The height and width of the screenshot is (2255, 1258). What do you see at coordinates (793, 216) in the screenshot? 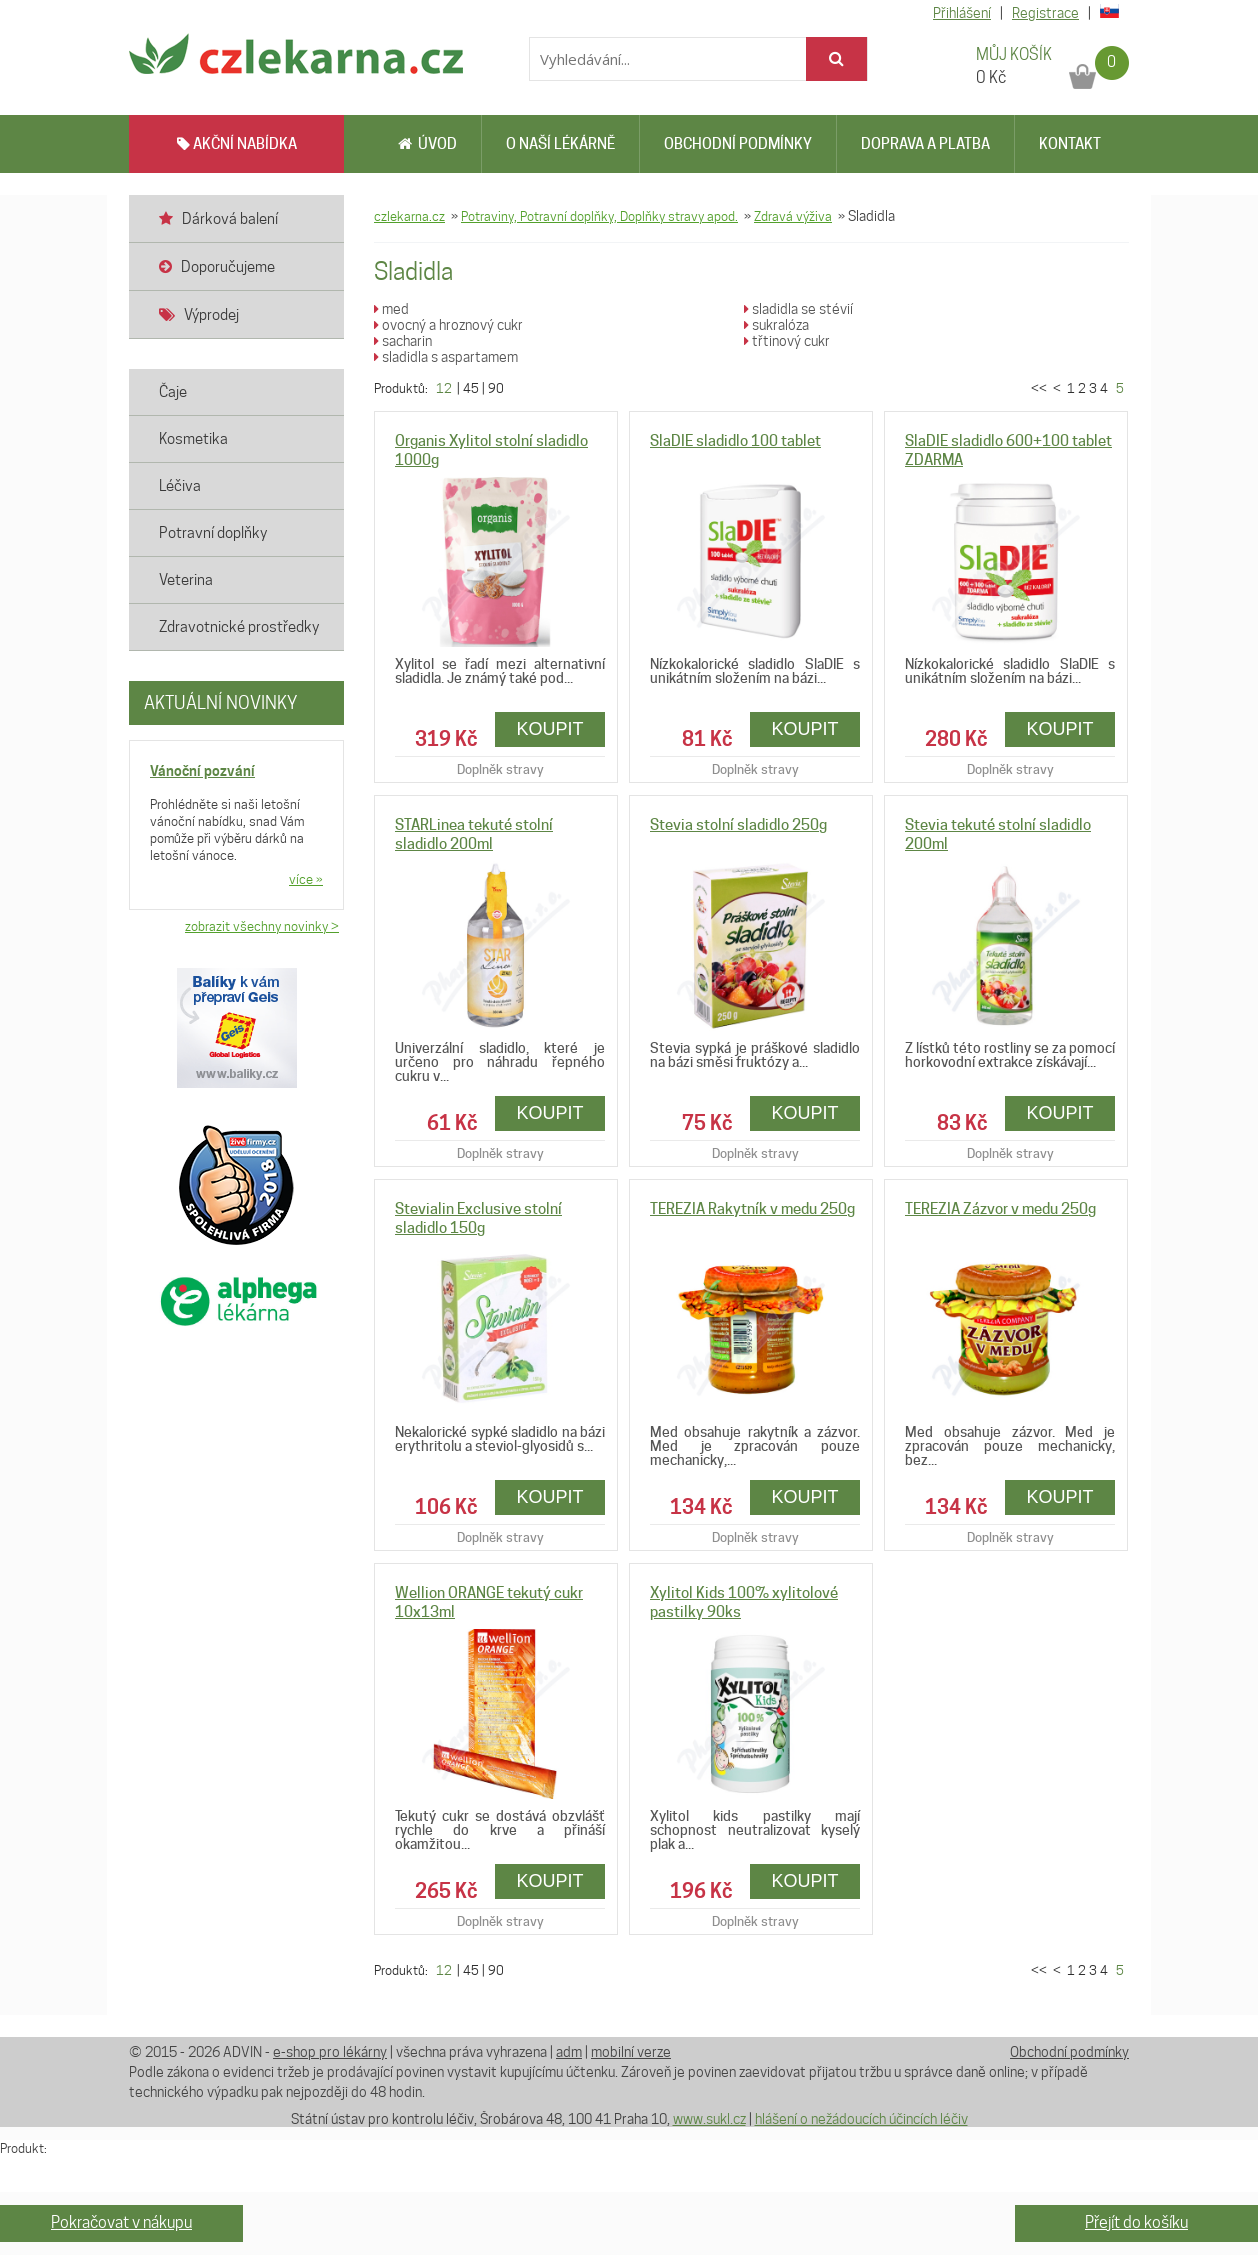
I see `Zdravá výživa` at bounding box center [793, 216].